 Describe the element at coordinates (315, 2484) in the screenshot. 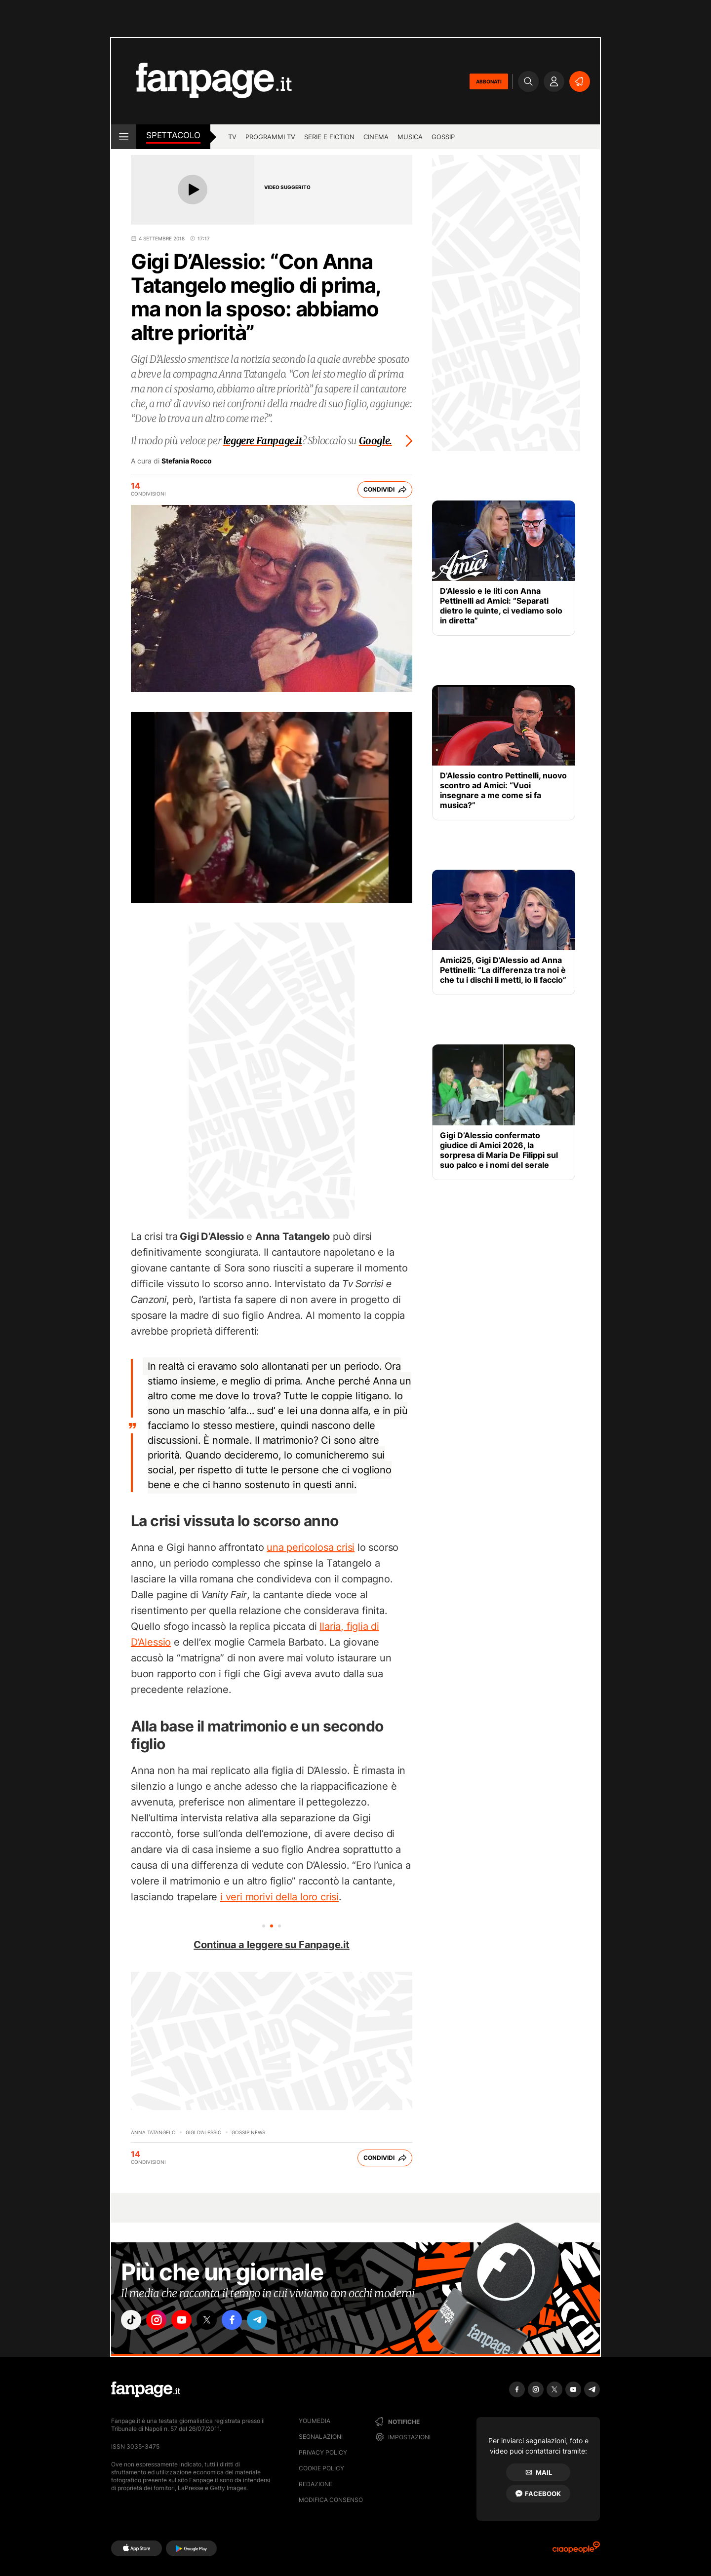

I see `Redazione` at that location.